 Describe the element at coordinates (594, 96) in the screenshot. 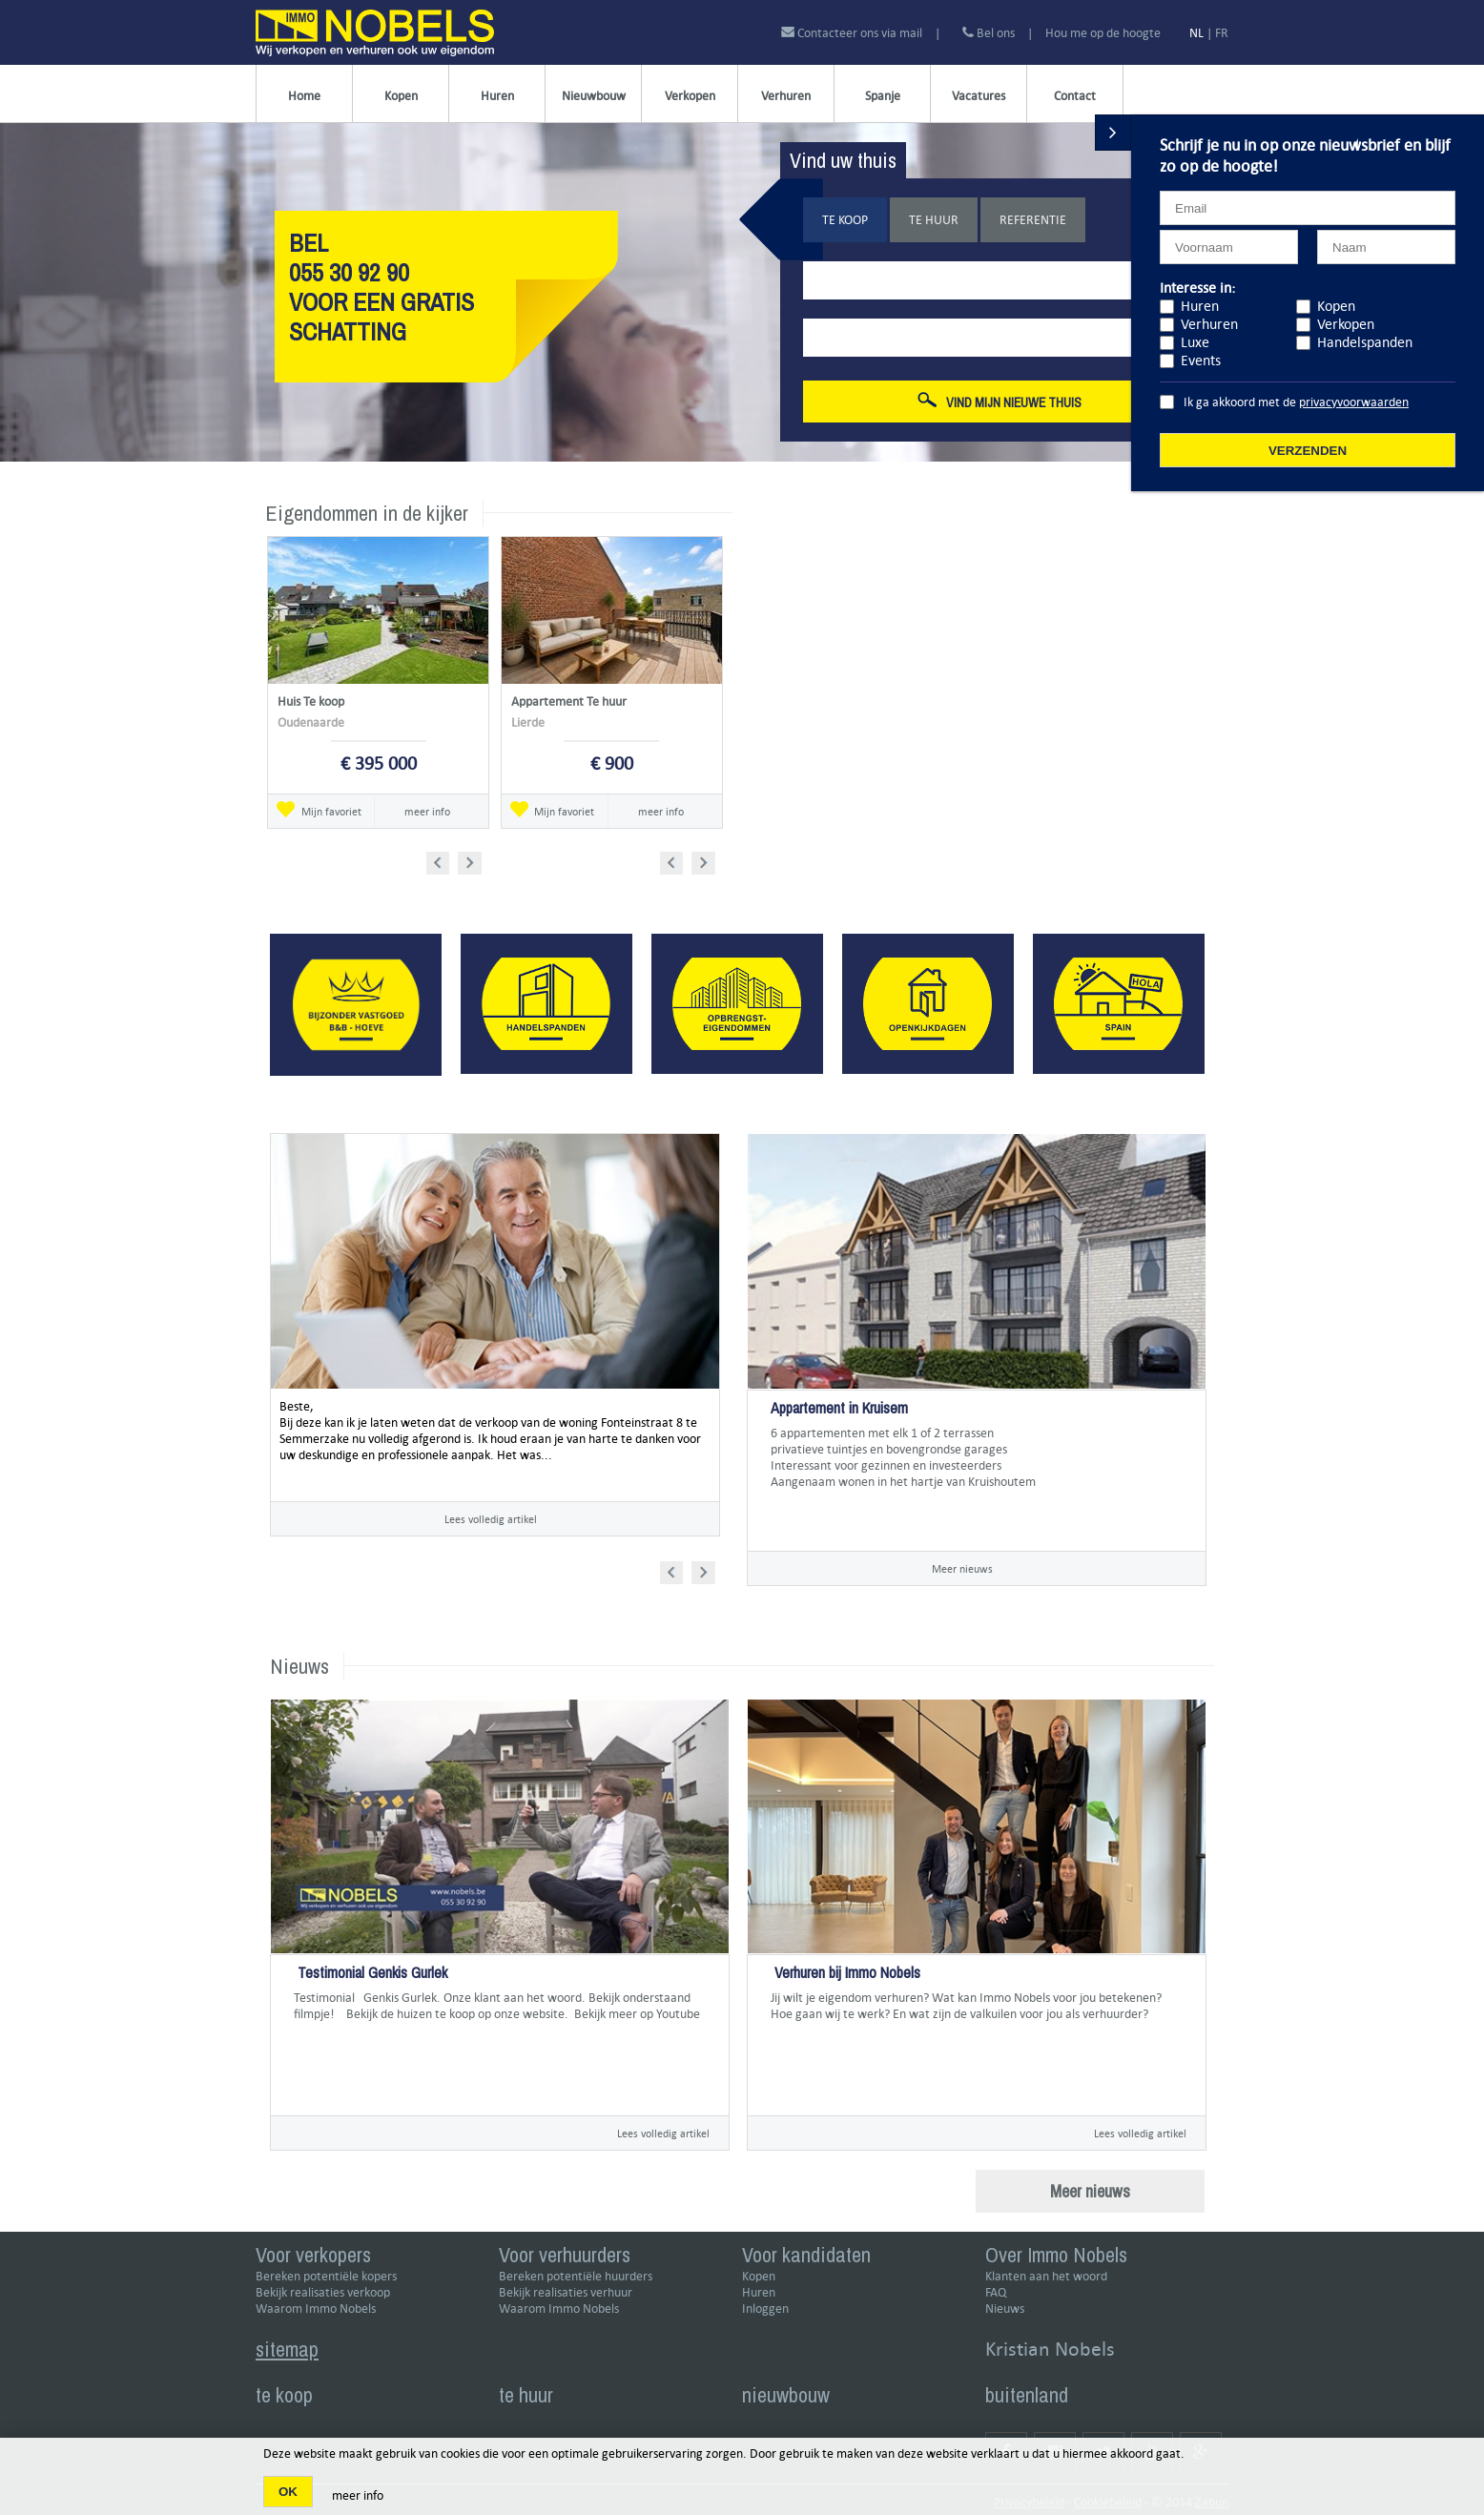

I see `Nieuwbouw` at that location.